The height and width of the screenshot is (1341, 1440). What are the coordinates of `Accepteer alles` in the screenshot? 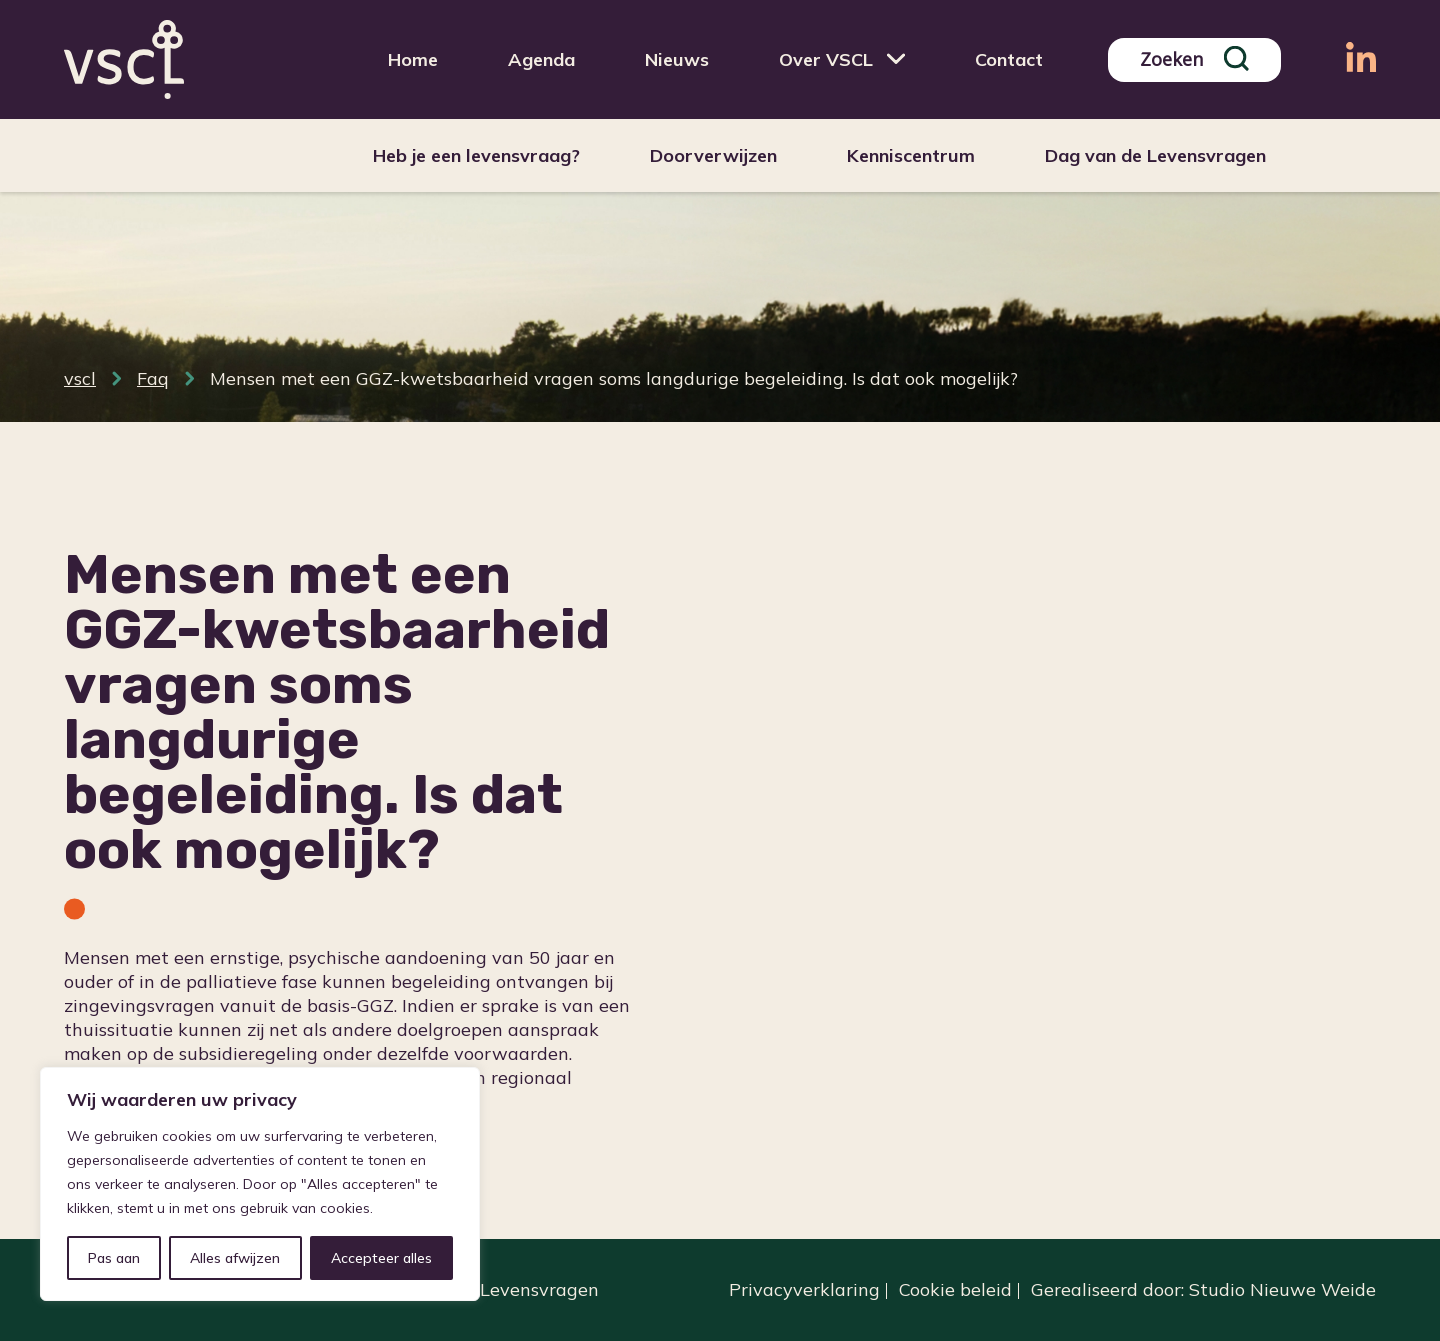 It's located at (381, 1258).